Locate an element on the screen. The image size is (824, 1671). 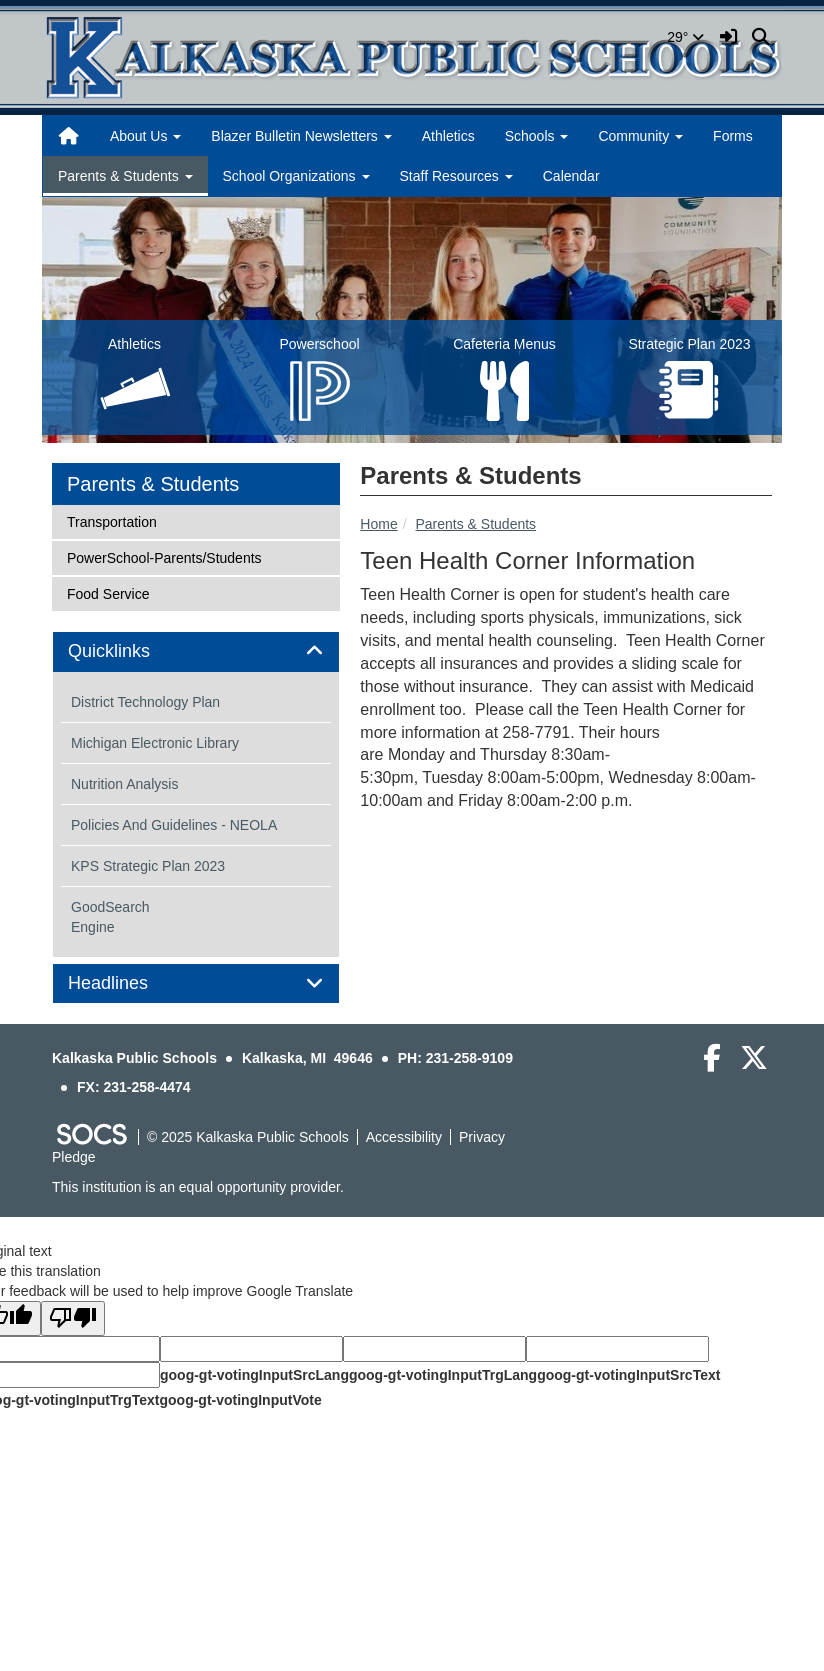
PowerSchool-Parents/Students is located at coordinates (164, 556).